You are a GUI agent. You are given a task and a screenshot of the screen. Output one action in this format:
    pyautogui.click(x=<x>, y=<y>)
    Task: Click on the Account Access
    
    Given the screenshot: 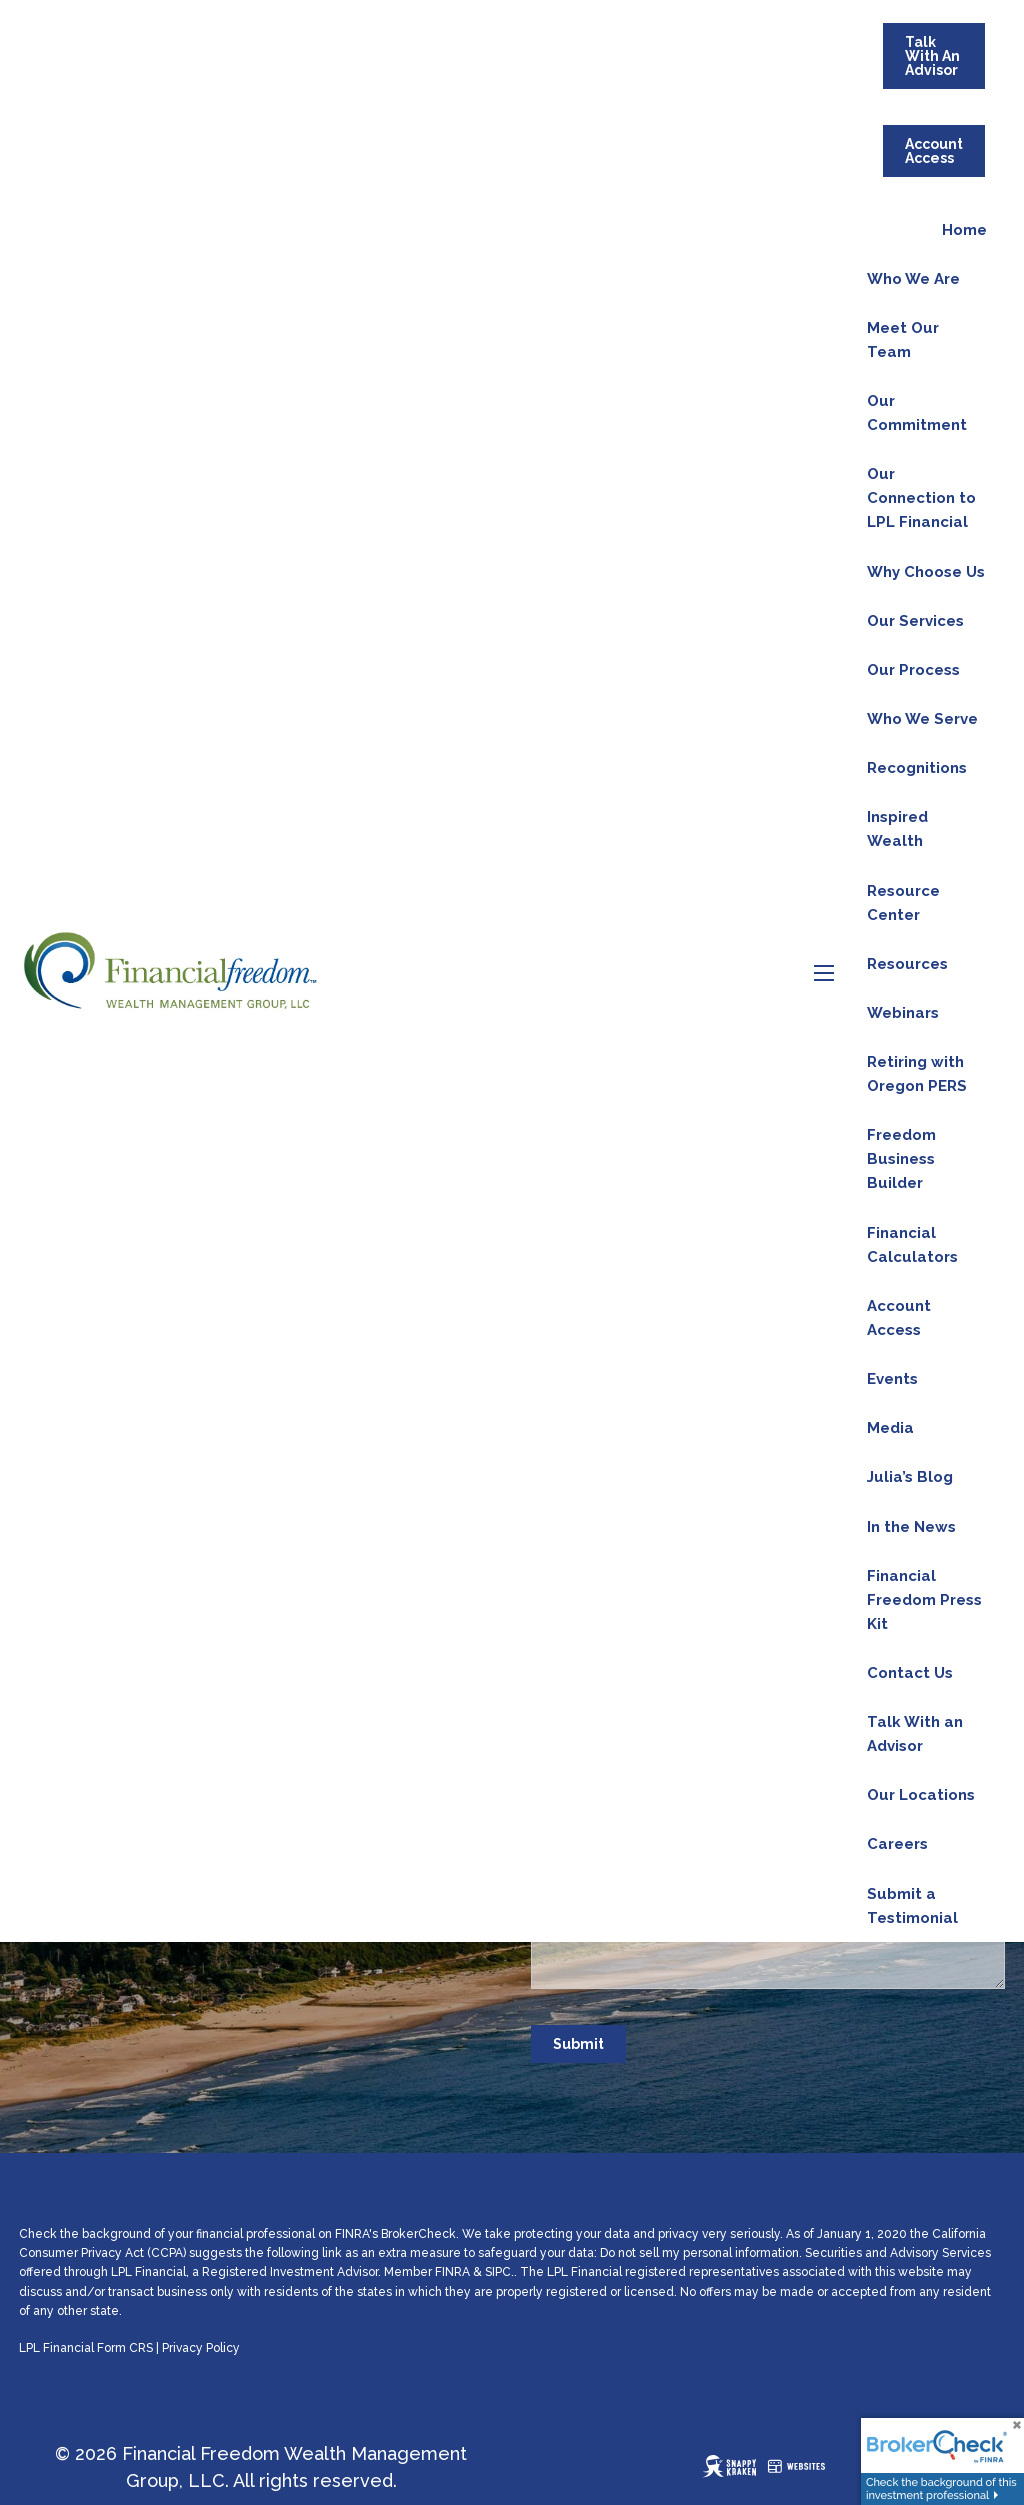 What is the action you would take?
    pyautogui.click(x=934, y=151)
    